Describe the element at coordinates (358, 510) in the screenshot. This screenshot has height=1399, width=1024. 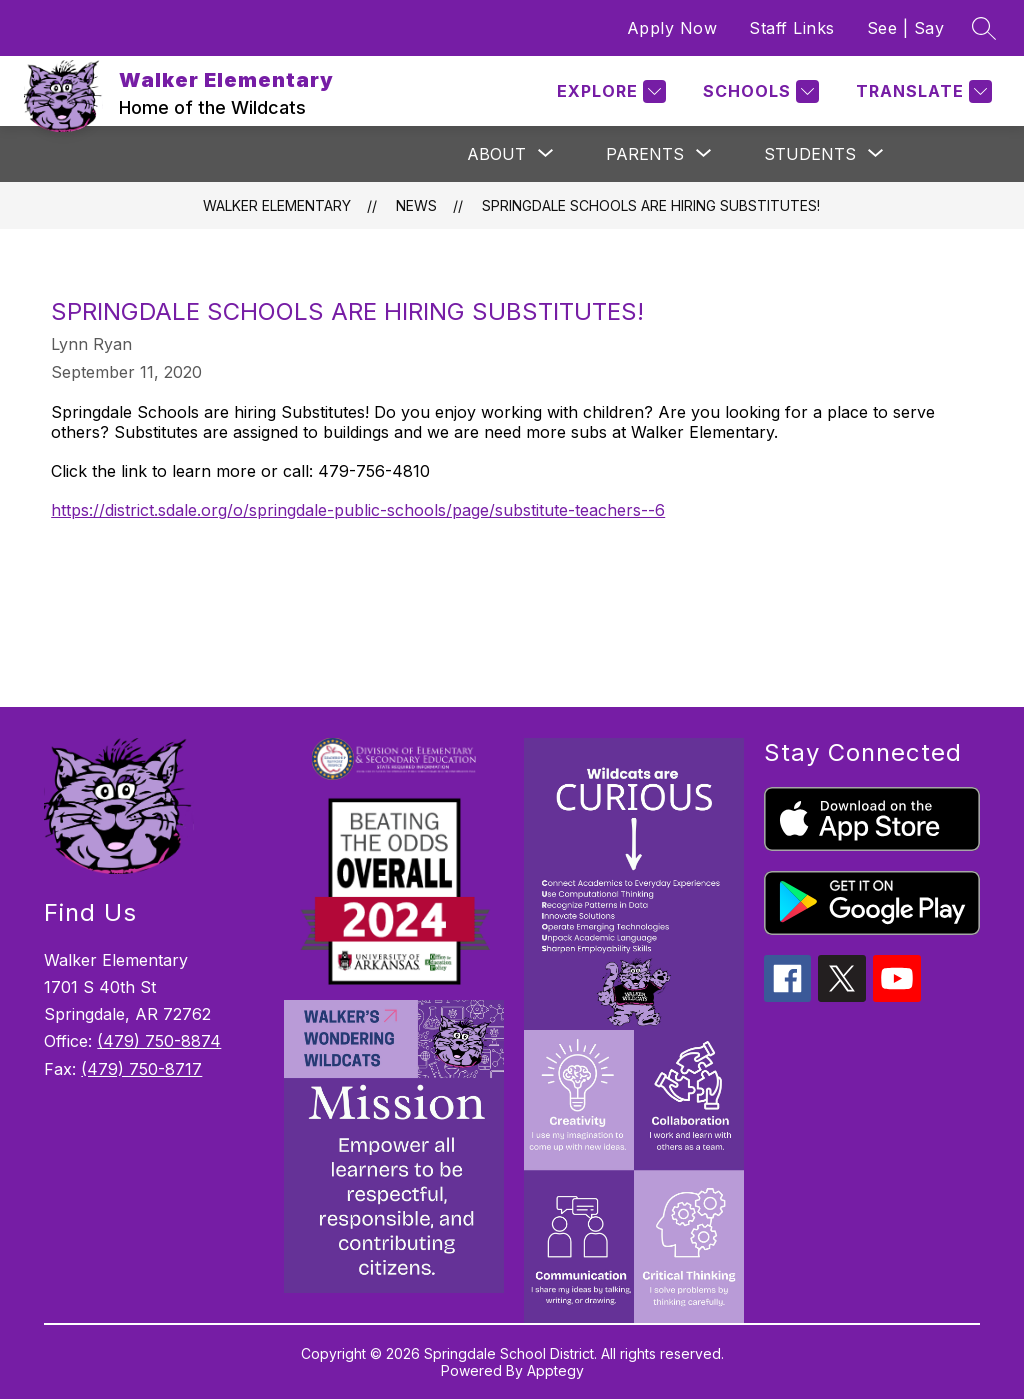
I see `https://district.sdale.org/o/springdale-public-schools/page/substitute-teachers--6` at that location.